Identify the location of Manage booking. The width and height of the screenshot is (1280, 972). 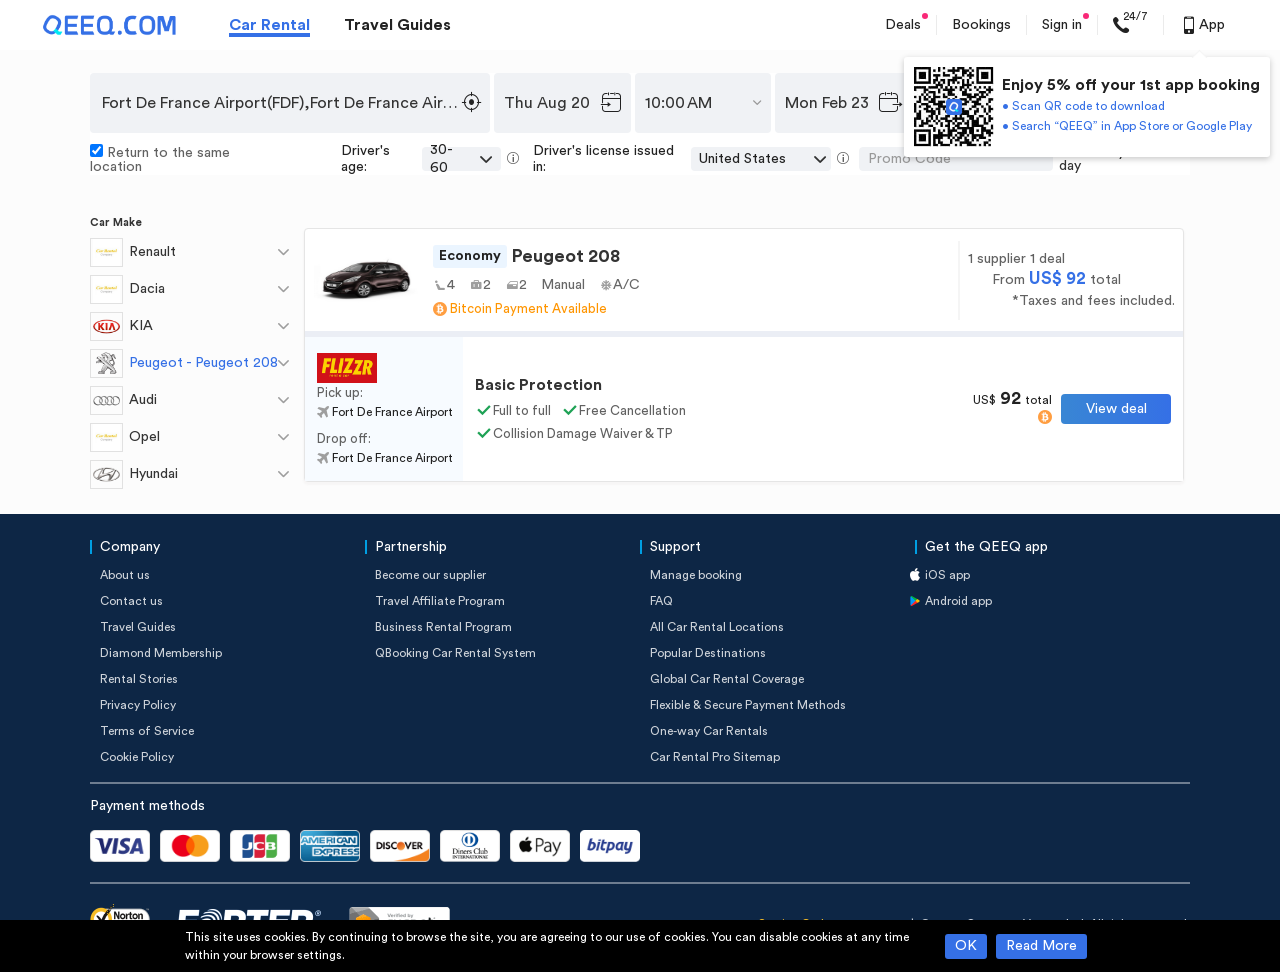
(696, 575).